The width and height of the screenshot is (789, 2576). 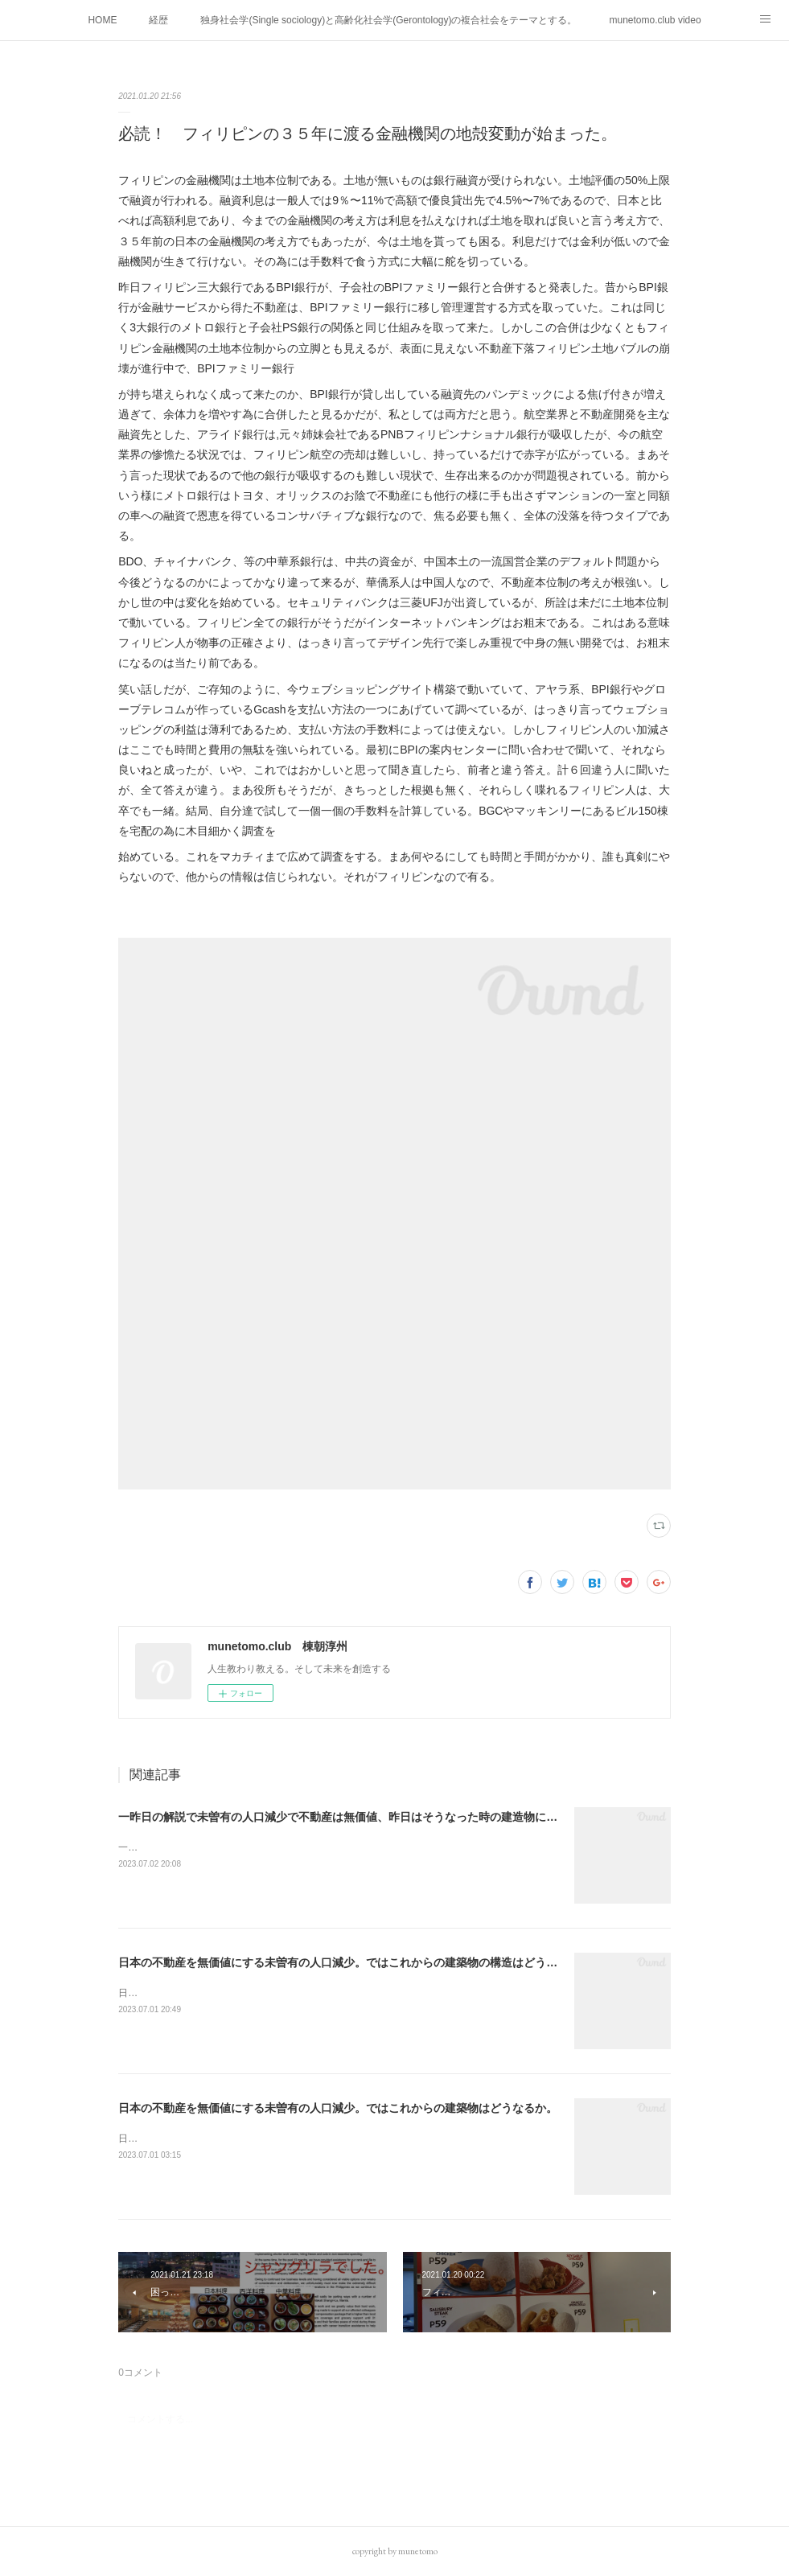 I want to click on 日本の不動産を無価値にする未曽有の人口減少。ではこれからの建築物はどうなるか。, so click(x=337, y=2107).